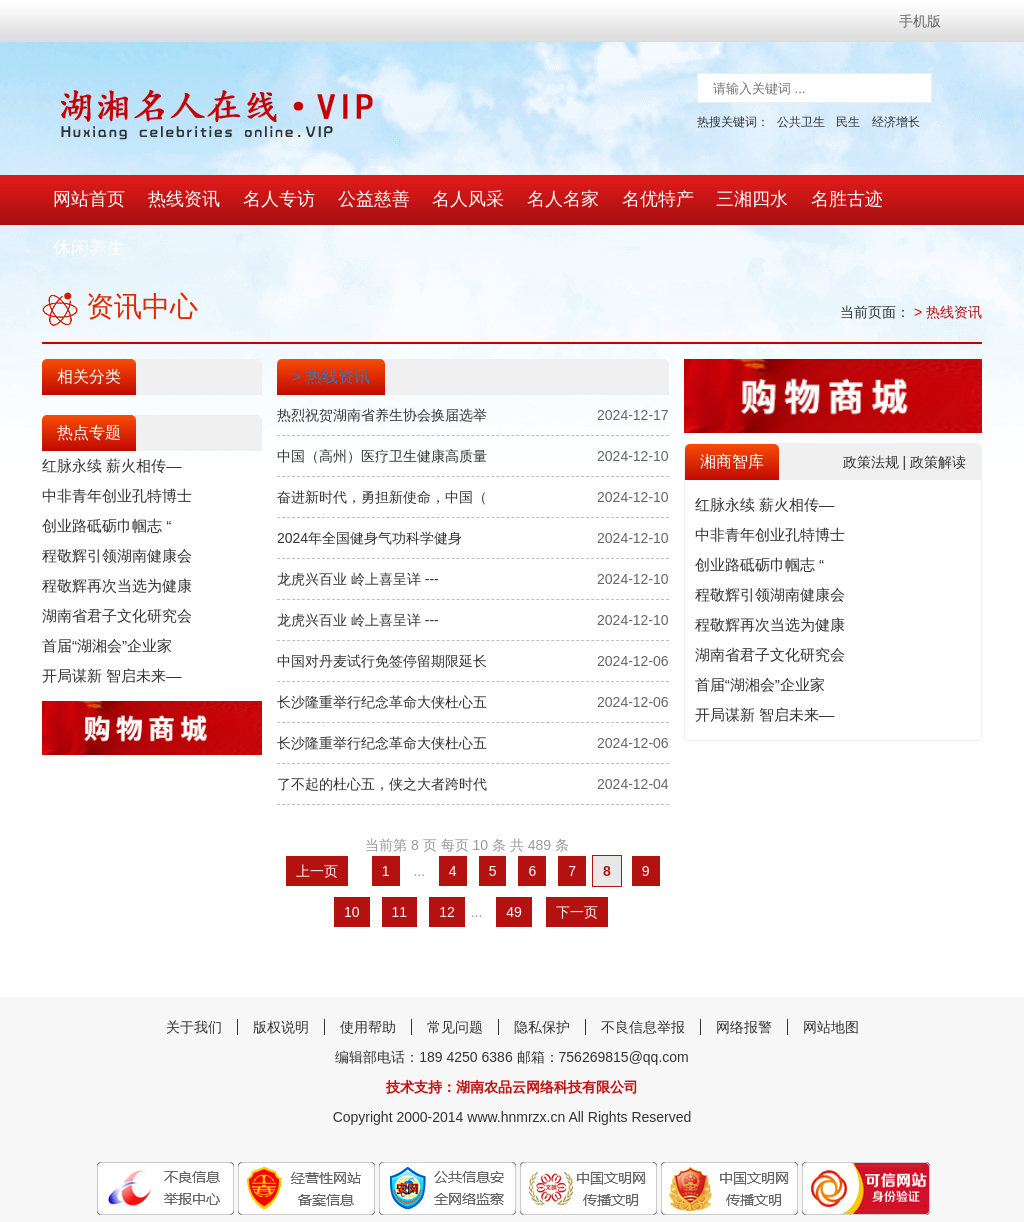 The width and height of the screenshot is (1024, 1222). What do you see at coordinates (938, 414) in the screenshot?
I see `政策解读` at bounding box center [938, 414].